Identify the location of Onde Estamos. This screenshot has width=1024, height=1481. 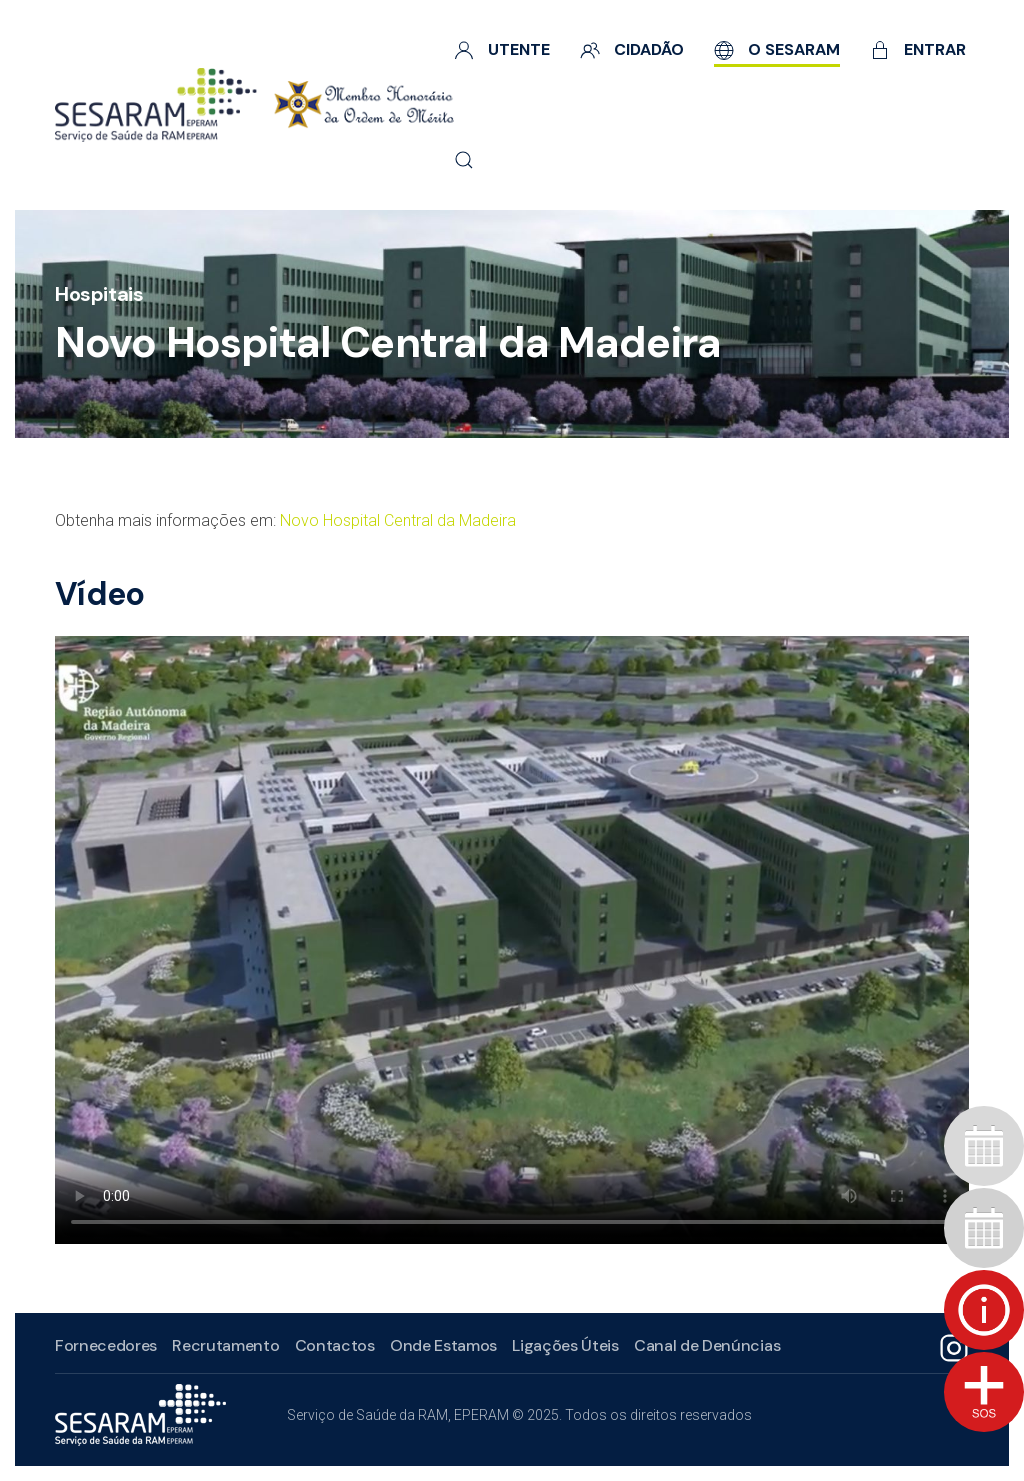
(441, 1345).